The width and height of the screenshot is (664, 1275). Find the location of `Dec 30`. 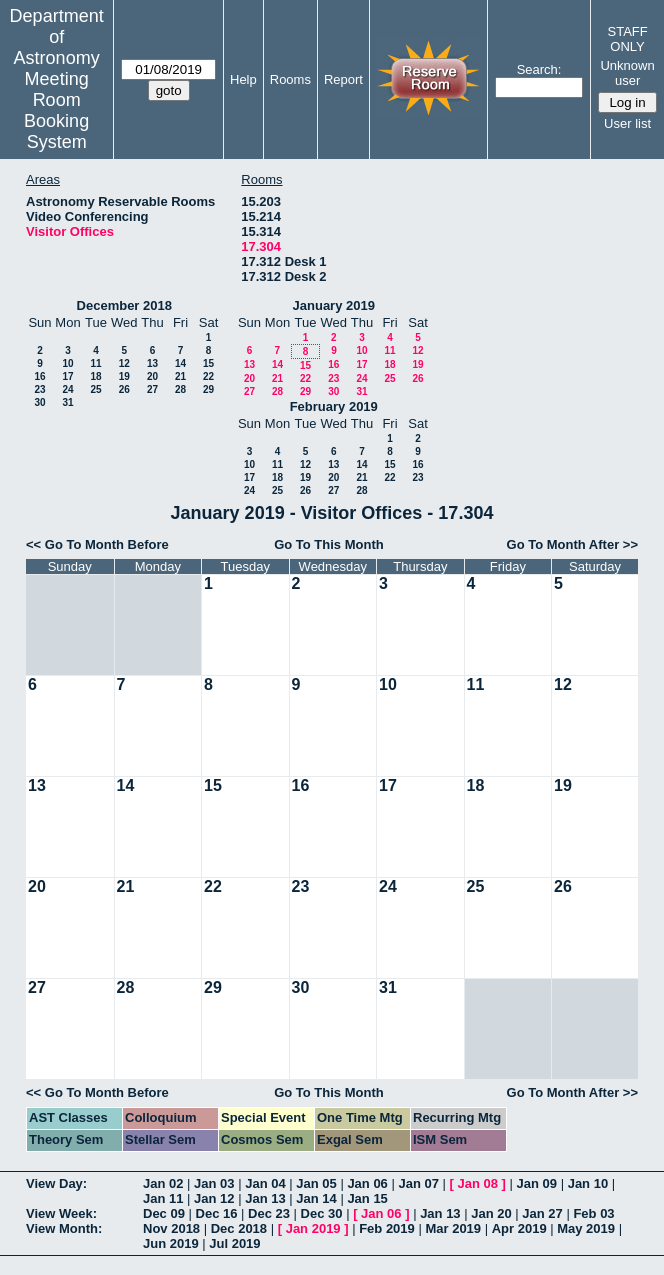

Dec 30 is located at coordinates (322, 1213).